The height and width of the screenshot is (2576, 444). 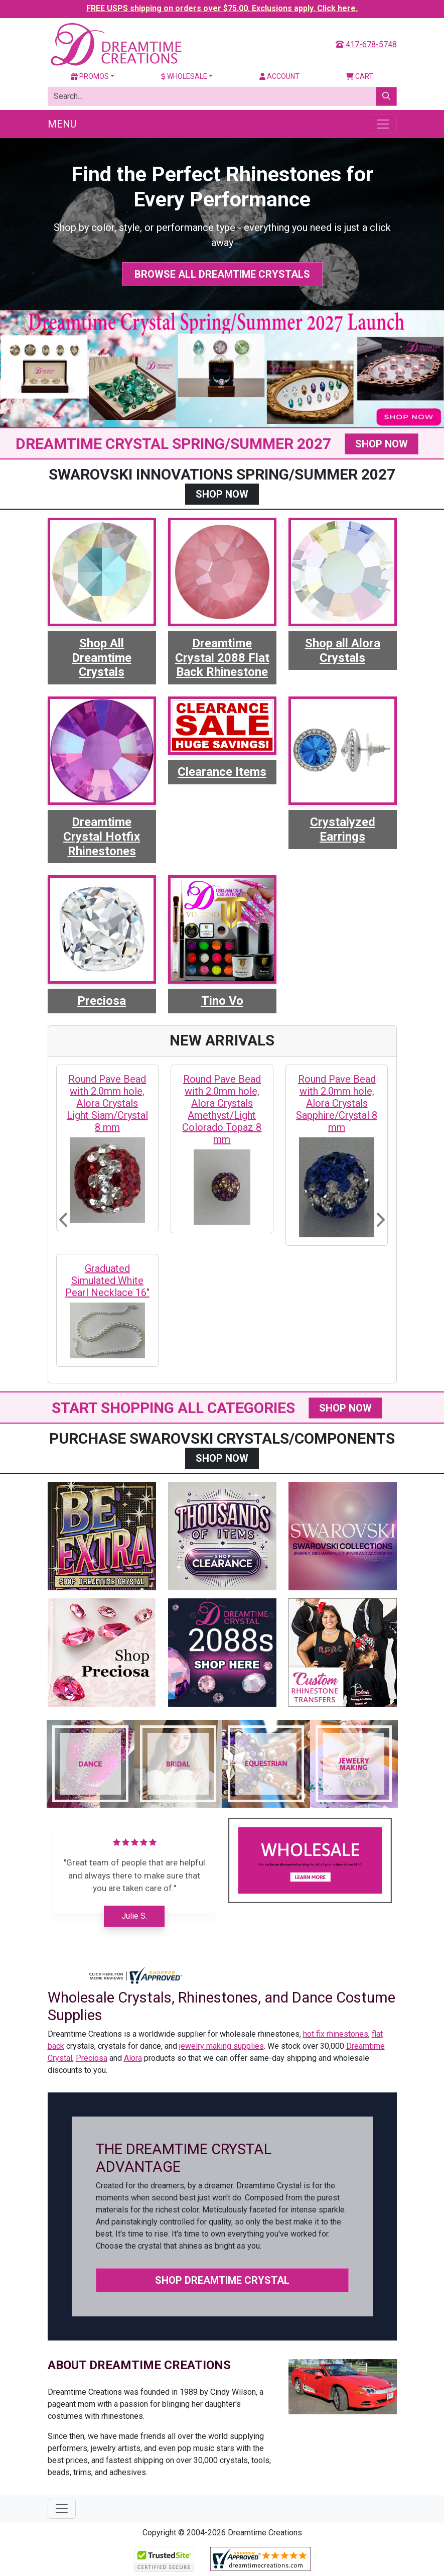 I want to click on Alora, so click(x=133, y=2058).